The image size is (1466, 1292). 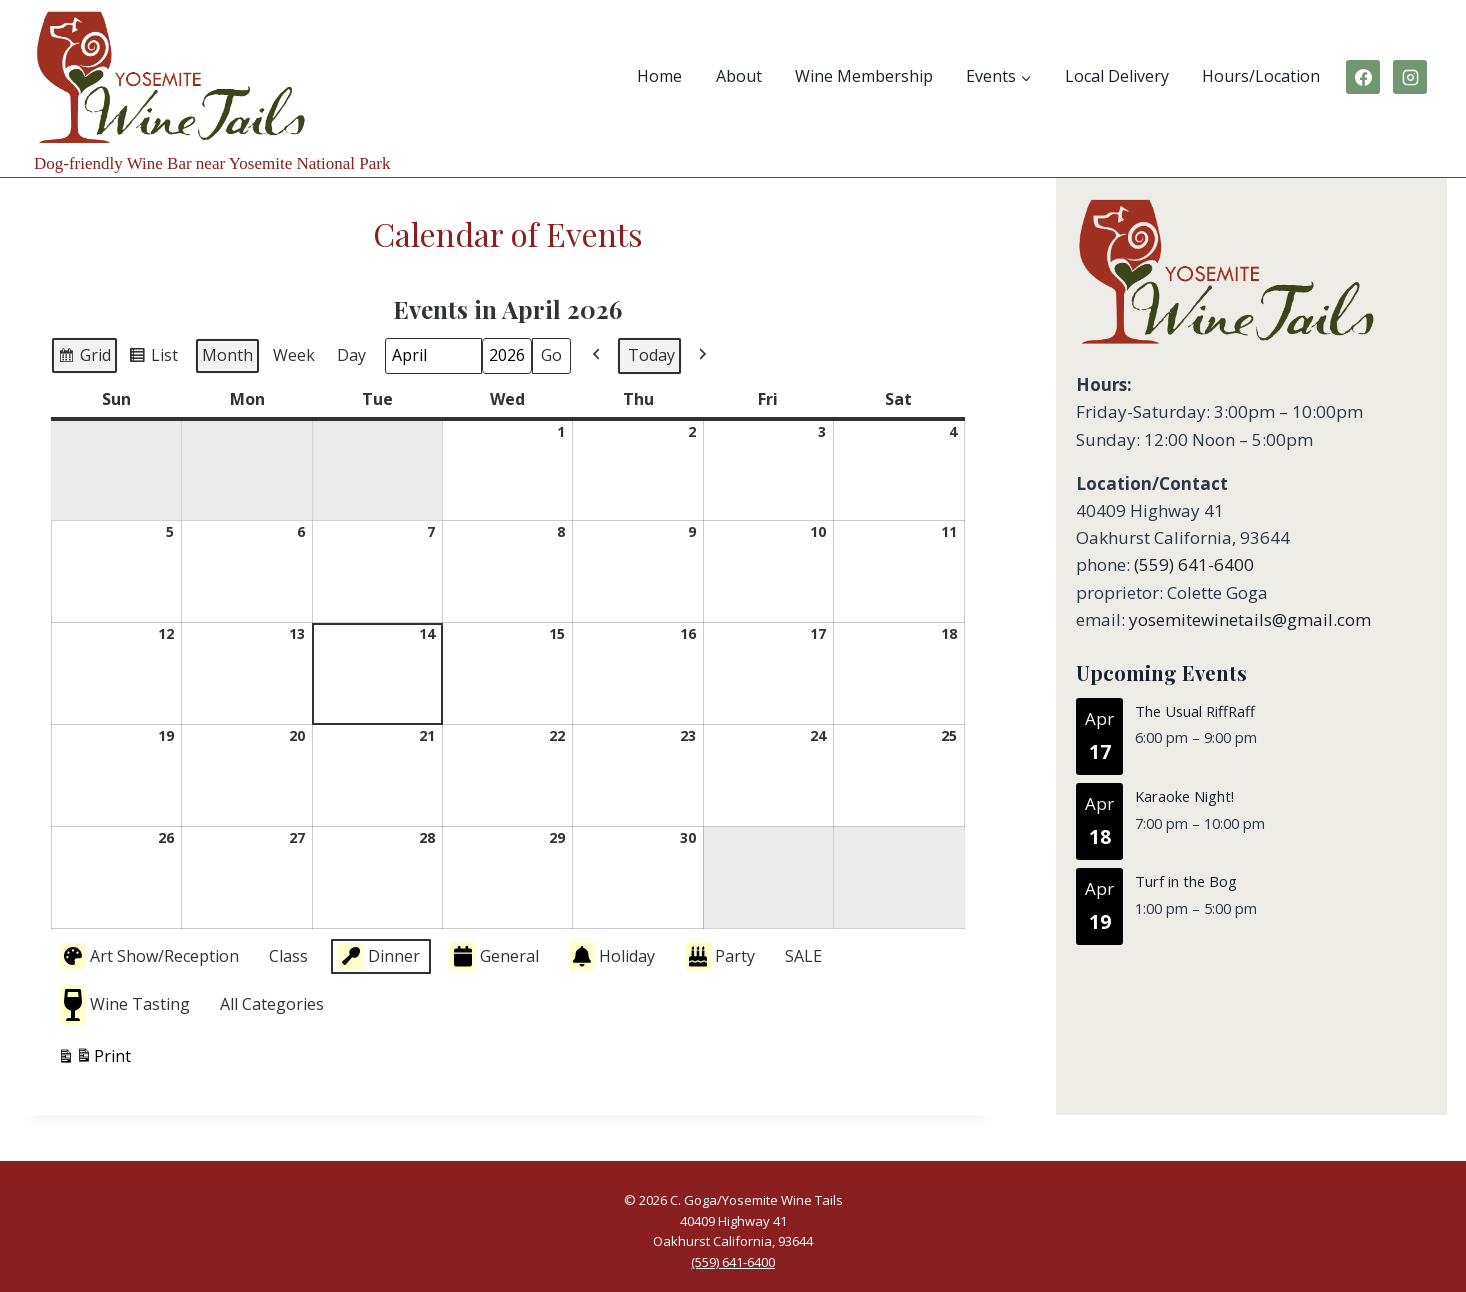 What do you see at coordinates (84, 358) in the screenshot?
I see `Grid` at bounding box center [84, 358].